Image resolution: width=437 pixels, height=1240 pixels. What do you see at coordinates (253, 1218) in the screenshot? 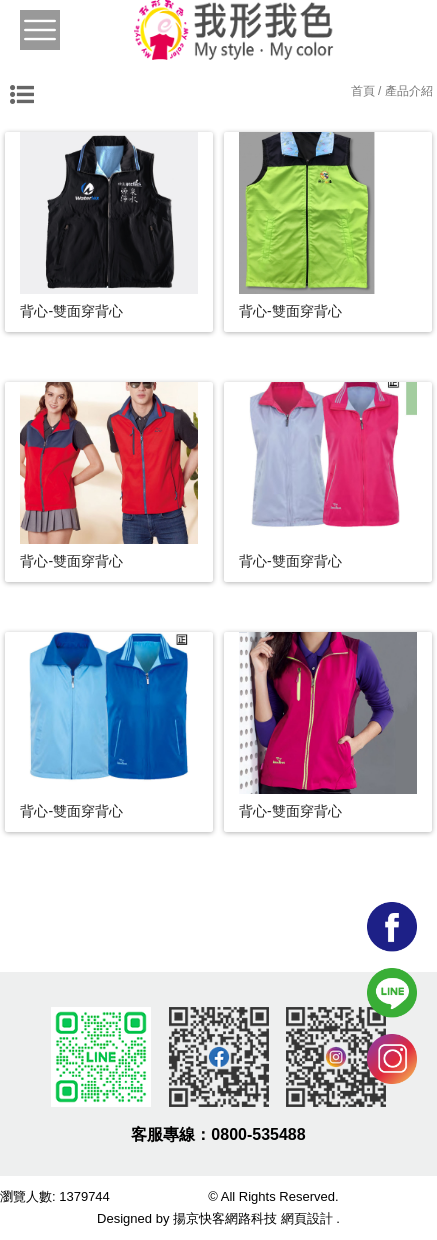
I see `揚京快客網路科技 網頁設計` at bounding box center [253, 1218].